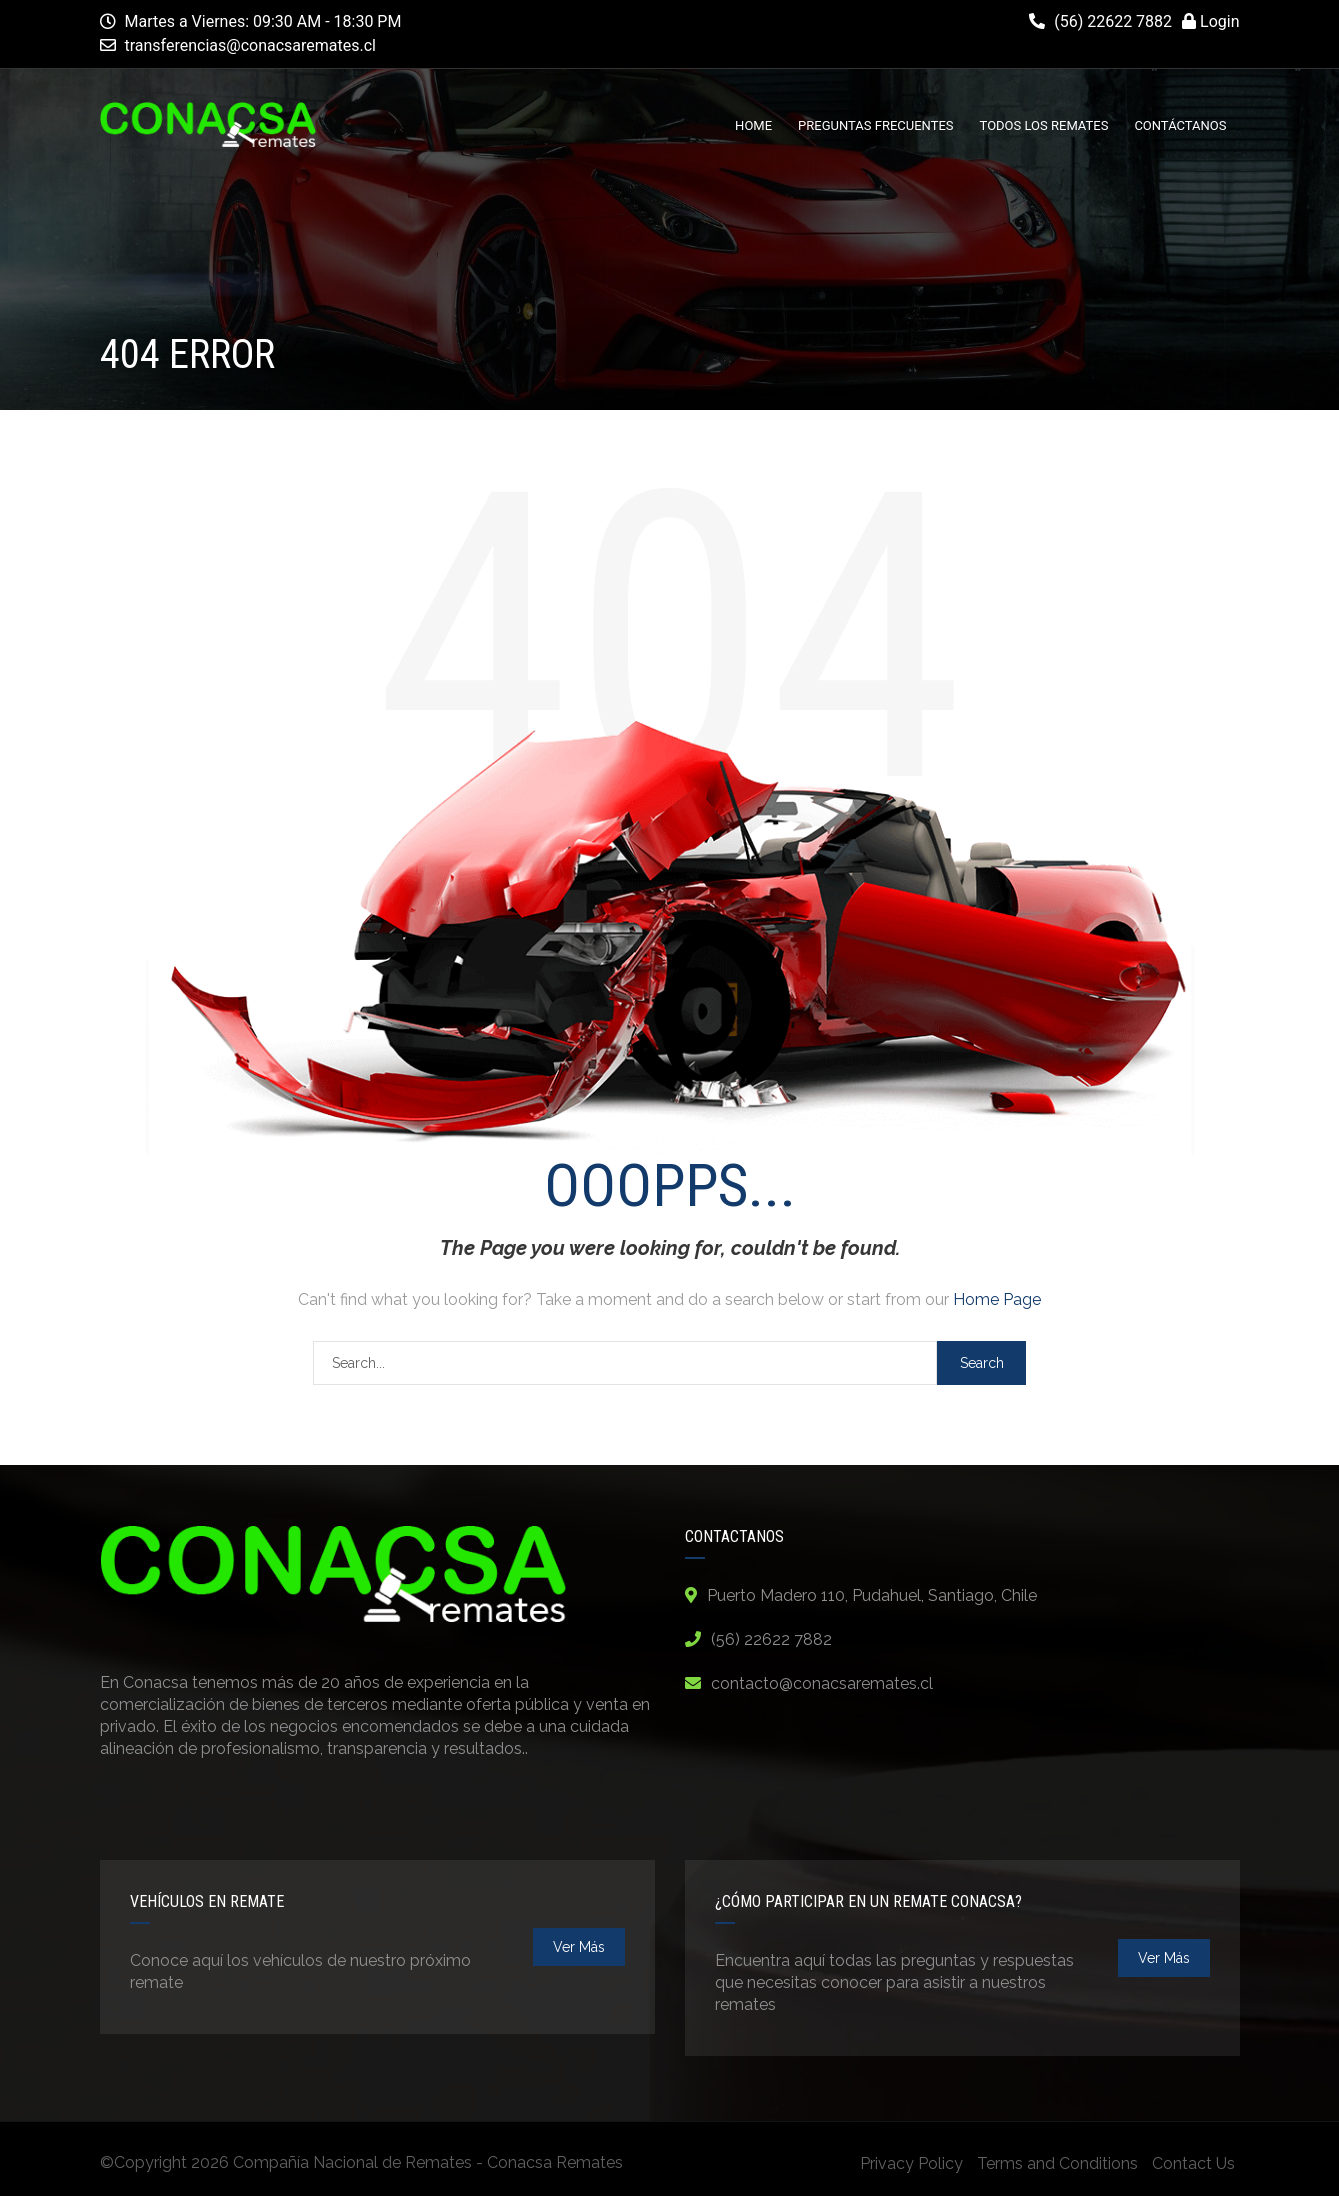 This screenshot has width=1339, height=2196. Describe the element at coordinates (250, 45) in the screenshot. I see `transferencias@conacsaremates.cl` at that location.